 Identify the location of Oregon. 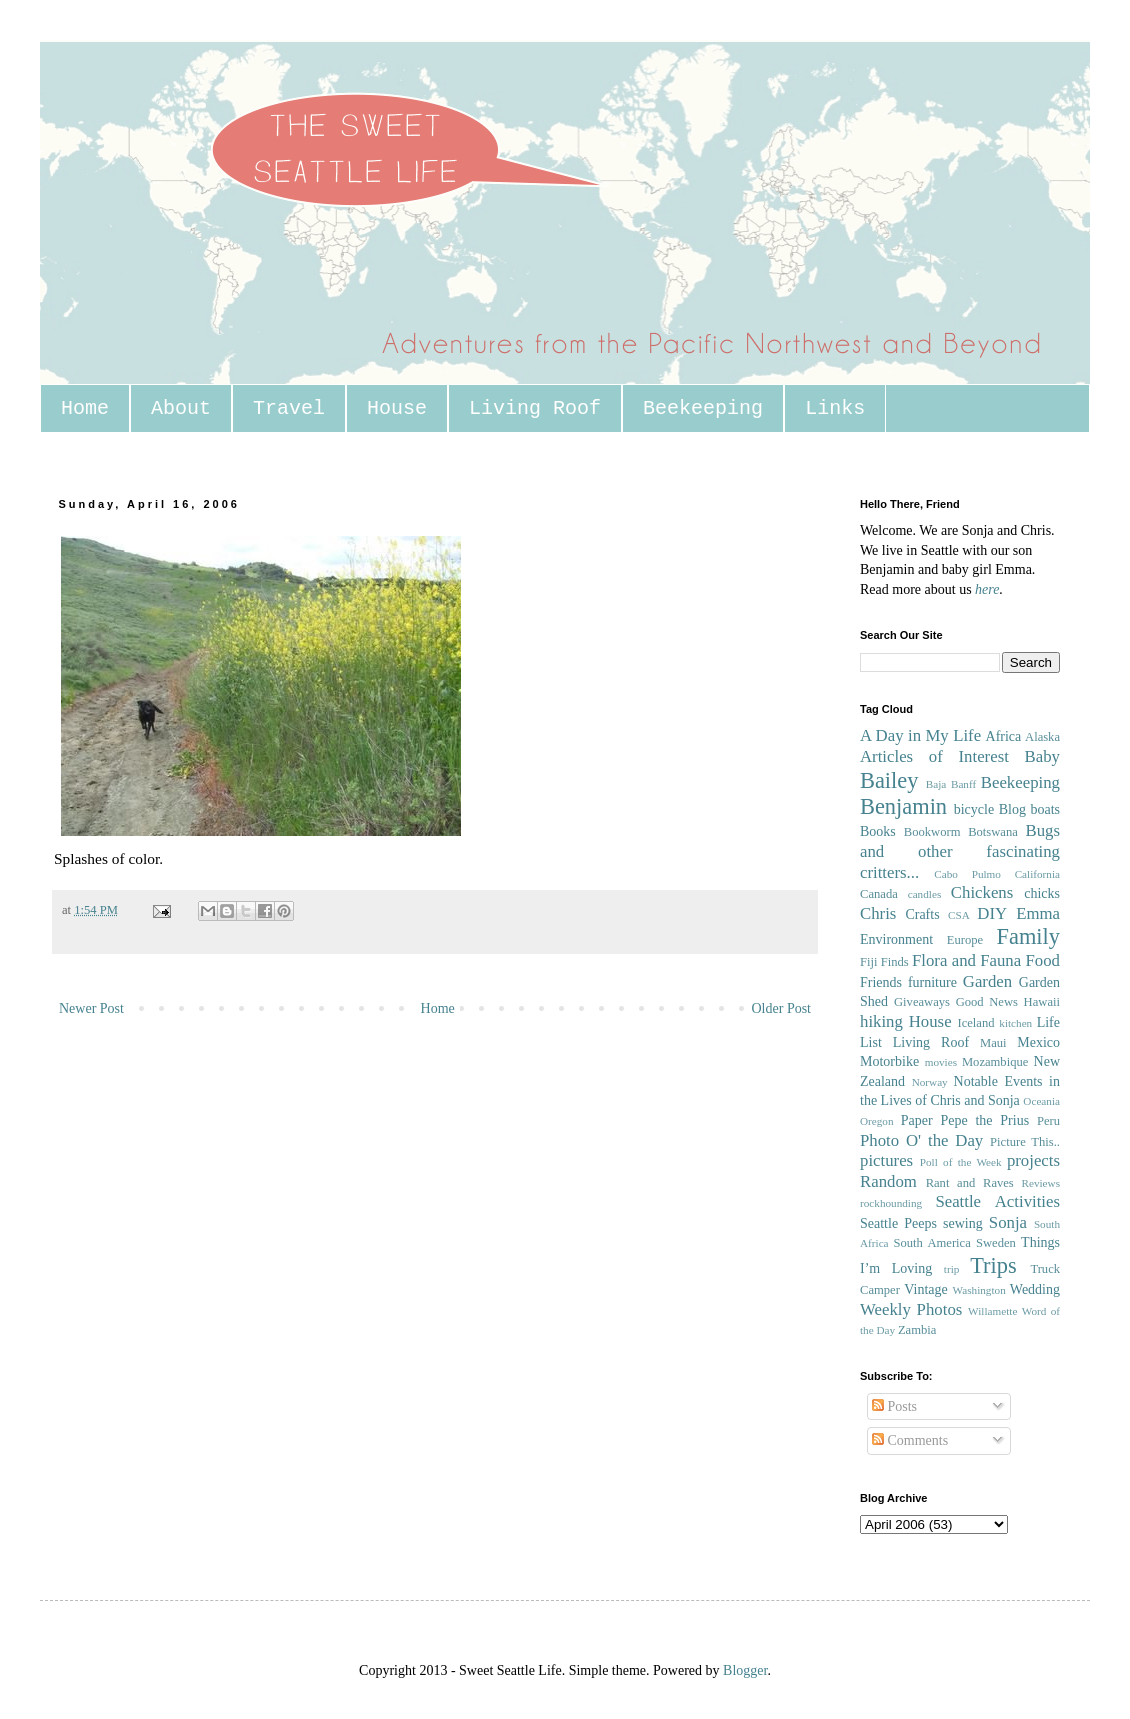
(877, 1121).